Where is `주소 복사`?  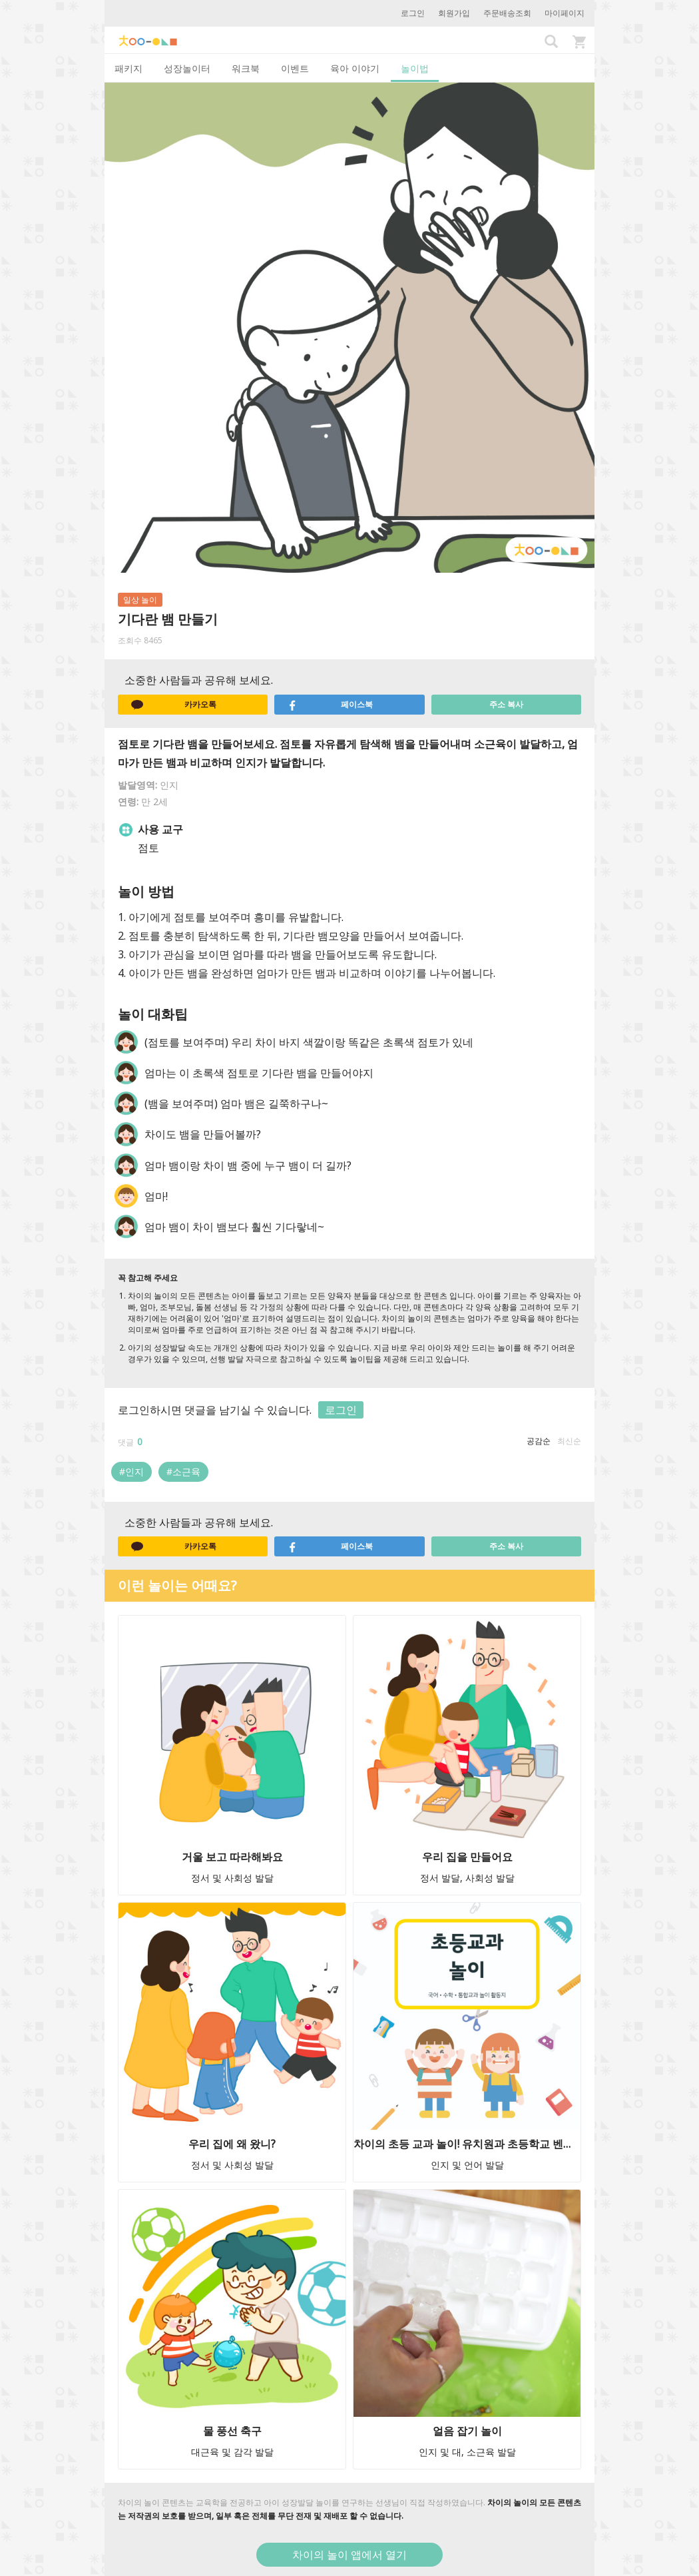
주소 복사 is located at coordinates (506, 704).